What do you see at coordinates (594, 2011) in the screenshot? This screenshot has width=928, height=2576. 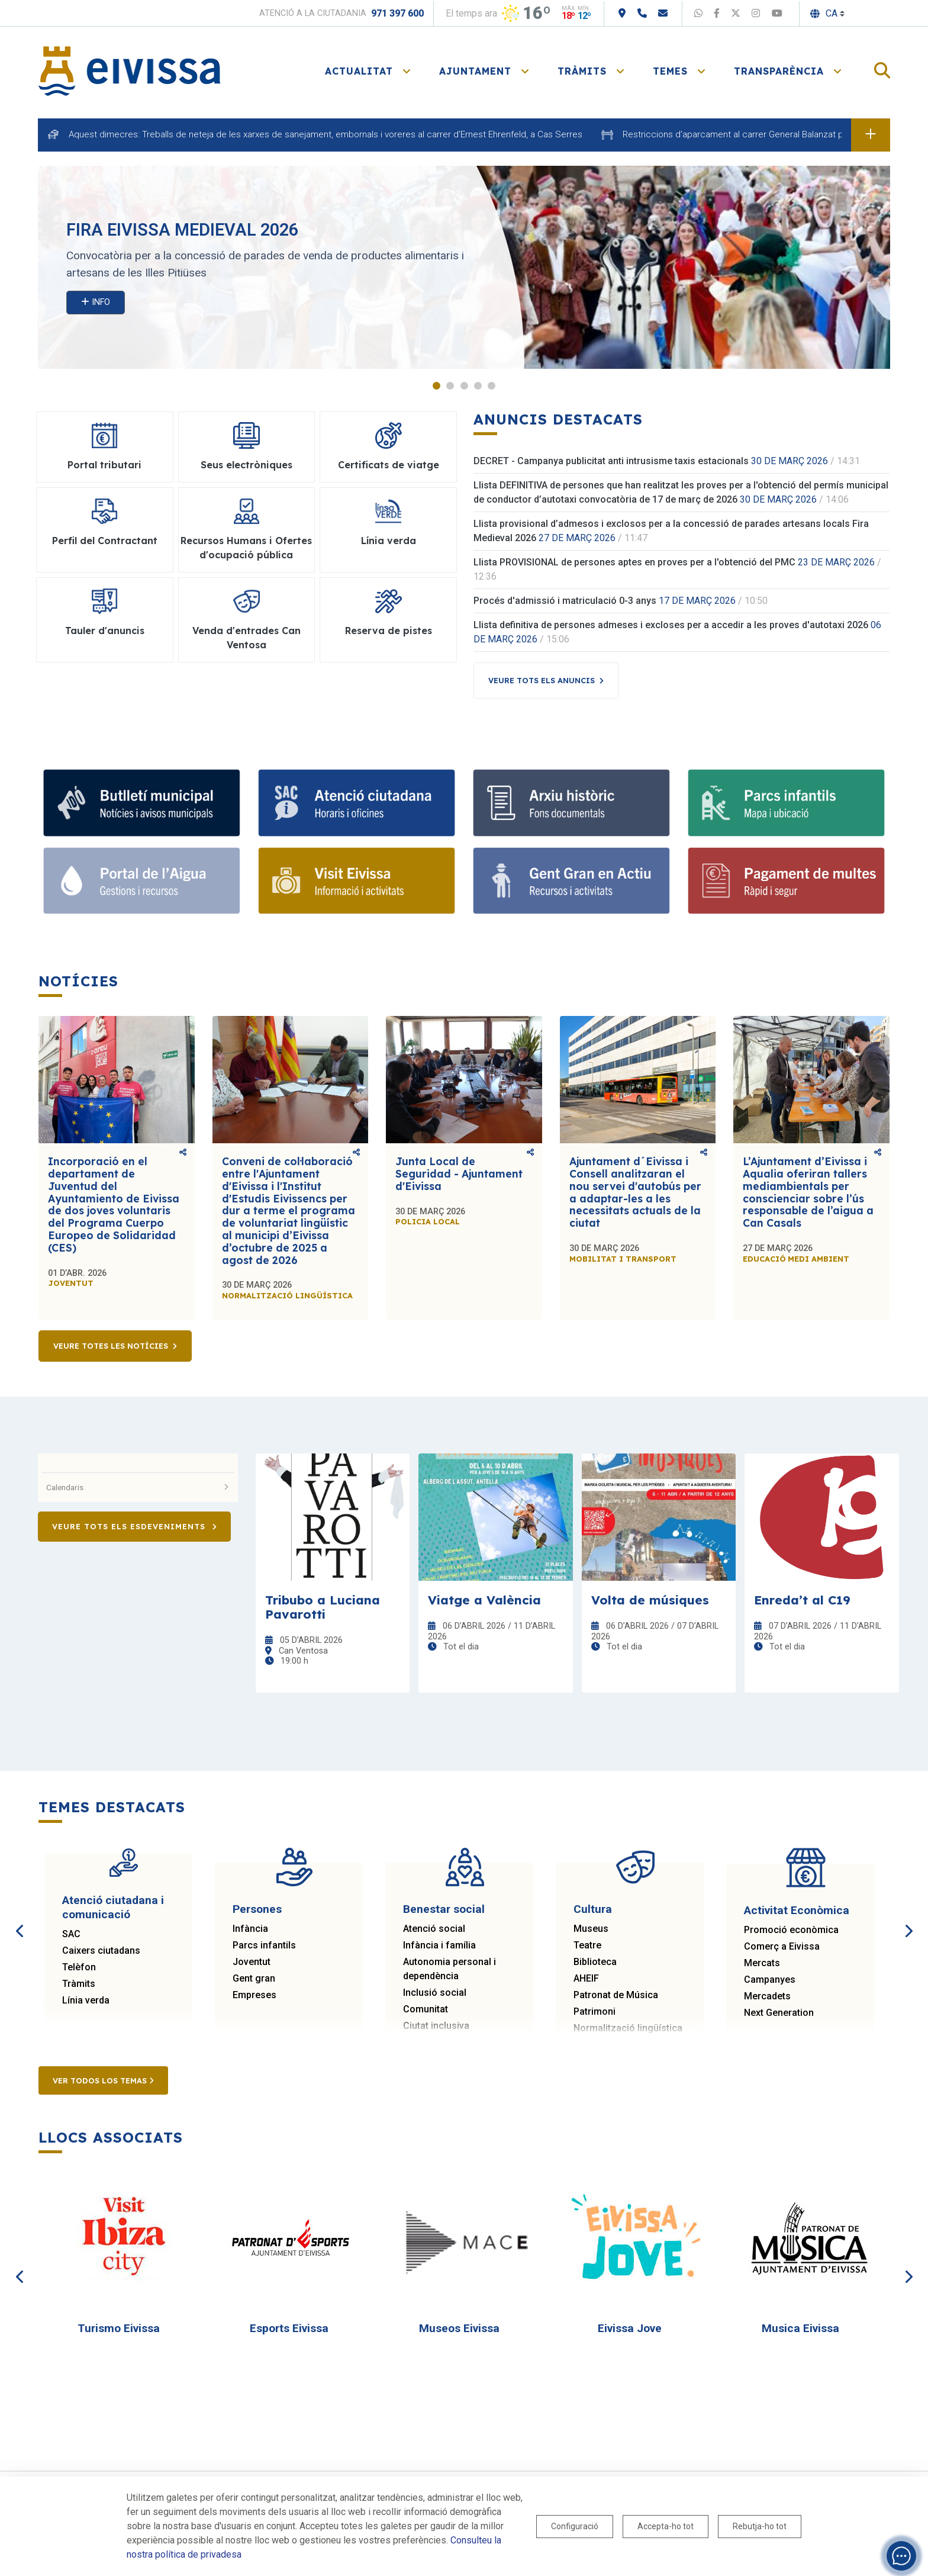 I see `Patrimoni` at bounding box center [594, 2011].